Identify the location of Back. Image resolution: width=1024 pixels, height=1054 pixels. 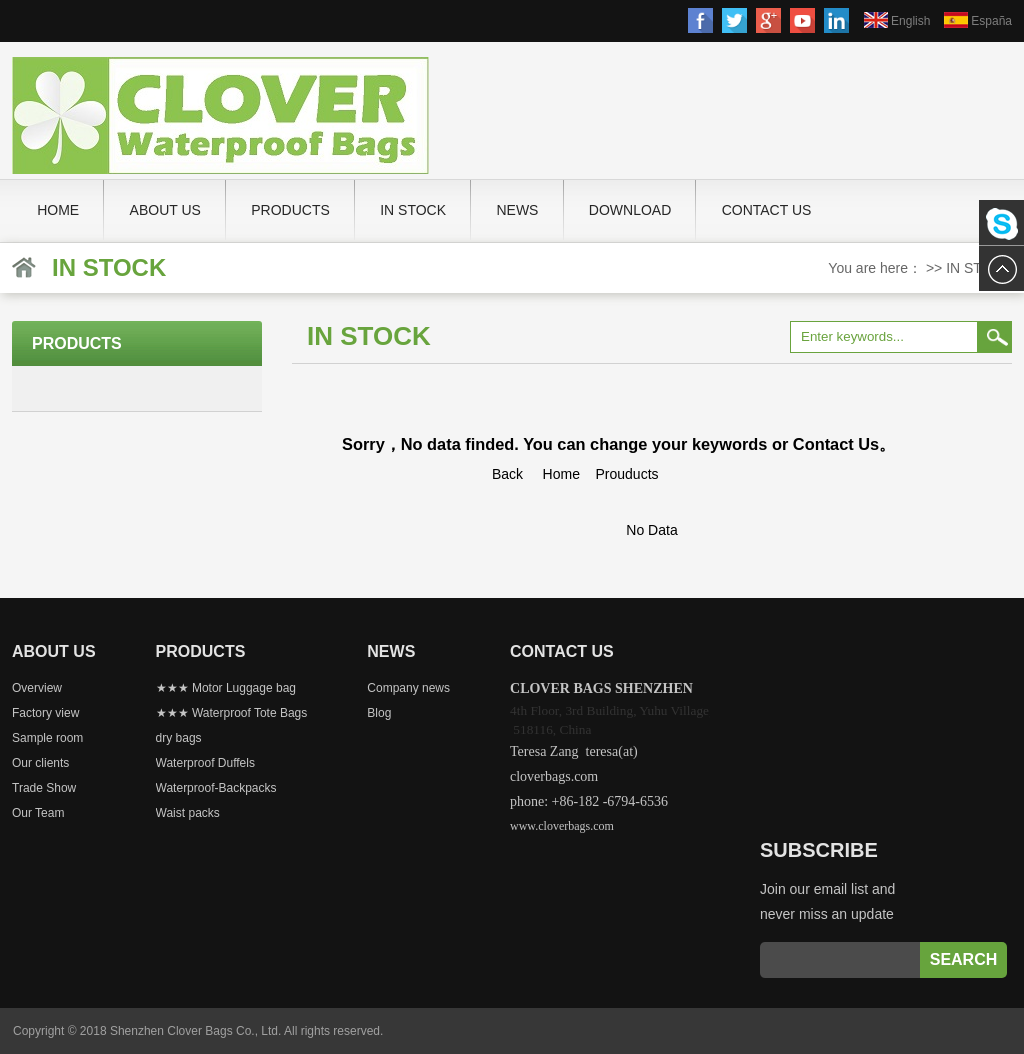
(507, 474).